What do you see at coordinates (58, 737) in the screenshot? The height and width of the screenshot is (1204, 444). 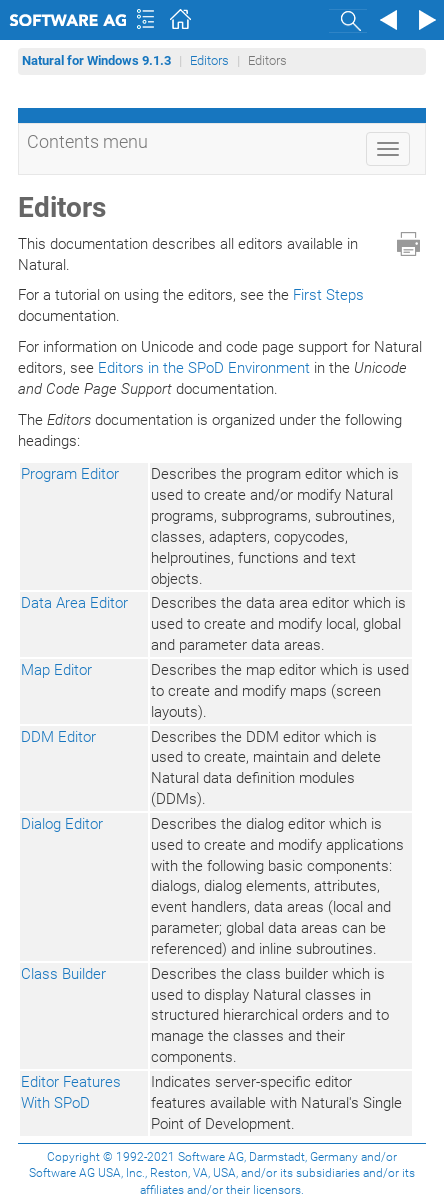 I see `DDM Editor` at bounding box center [58, 737].